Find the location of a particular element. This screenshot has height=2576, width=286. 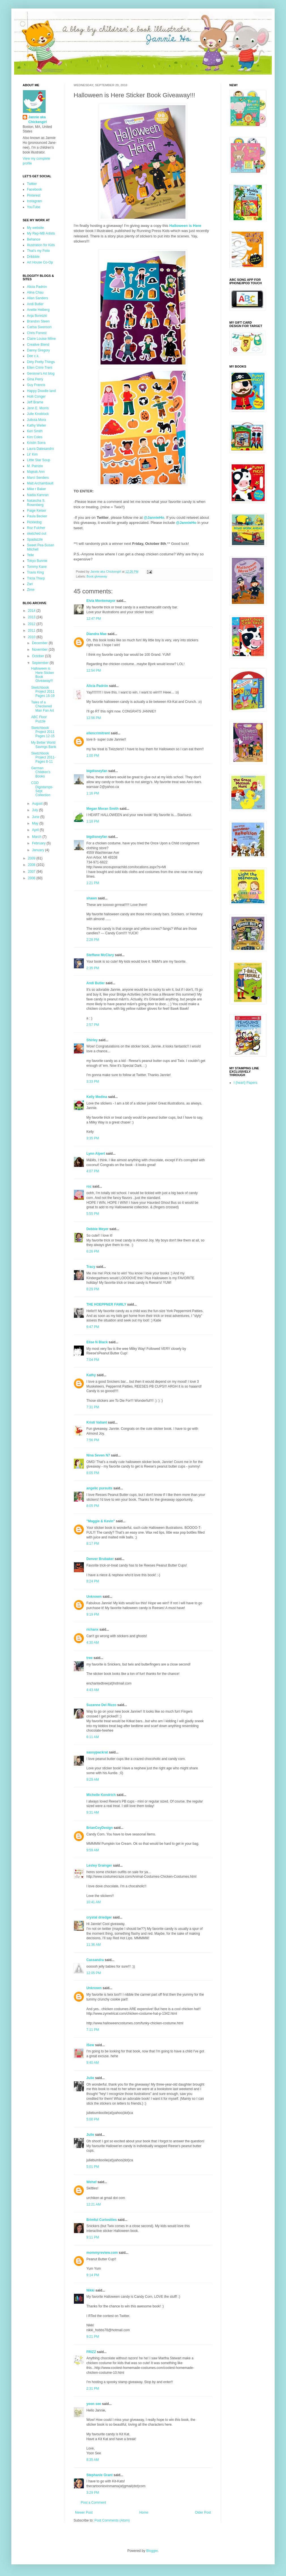

YouTube is located at coordinates (33, 207).